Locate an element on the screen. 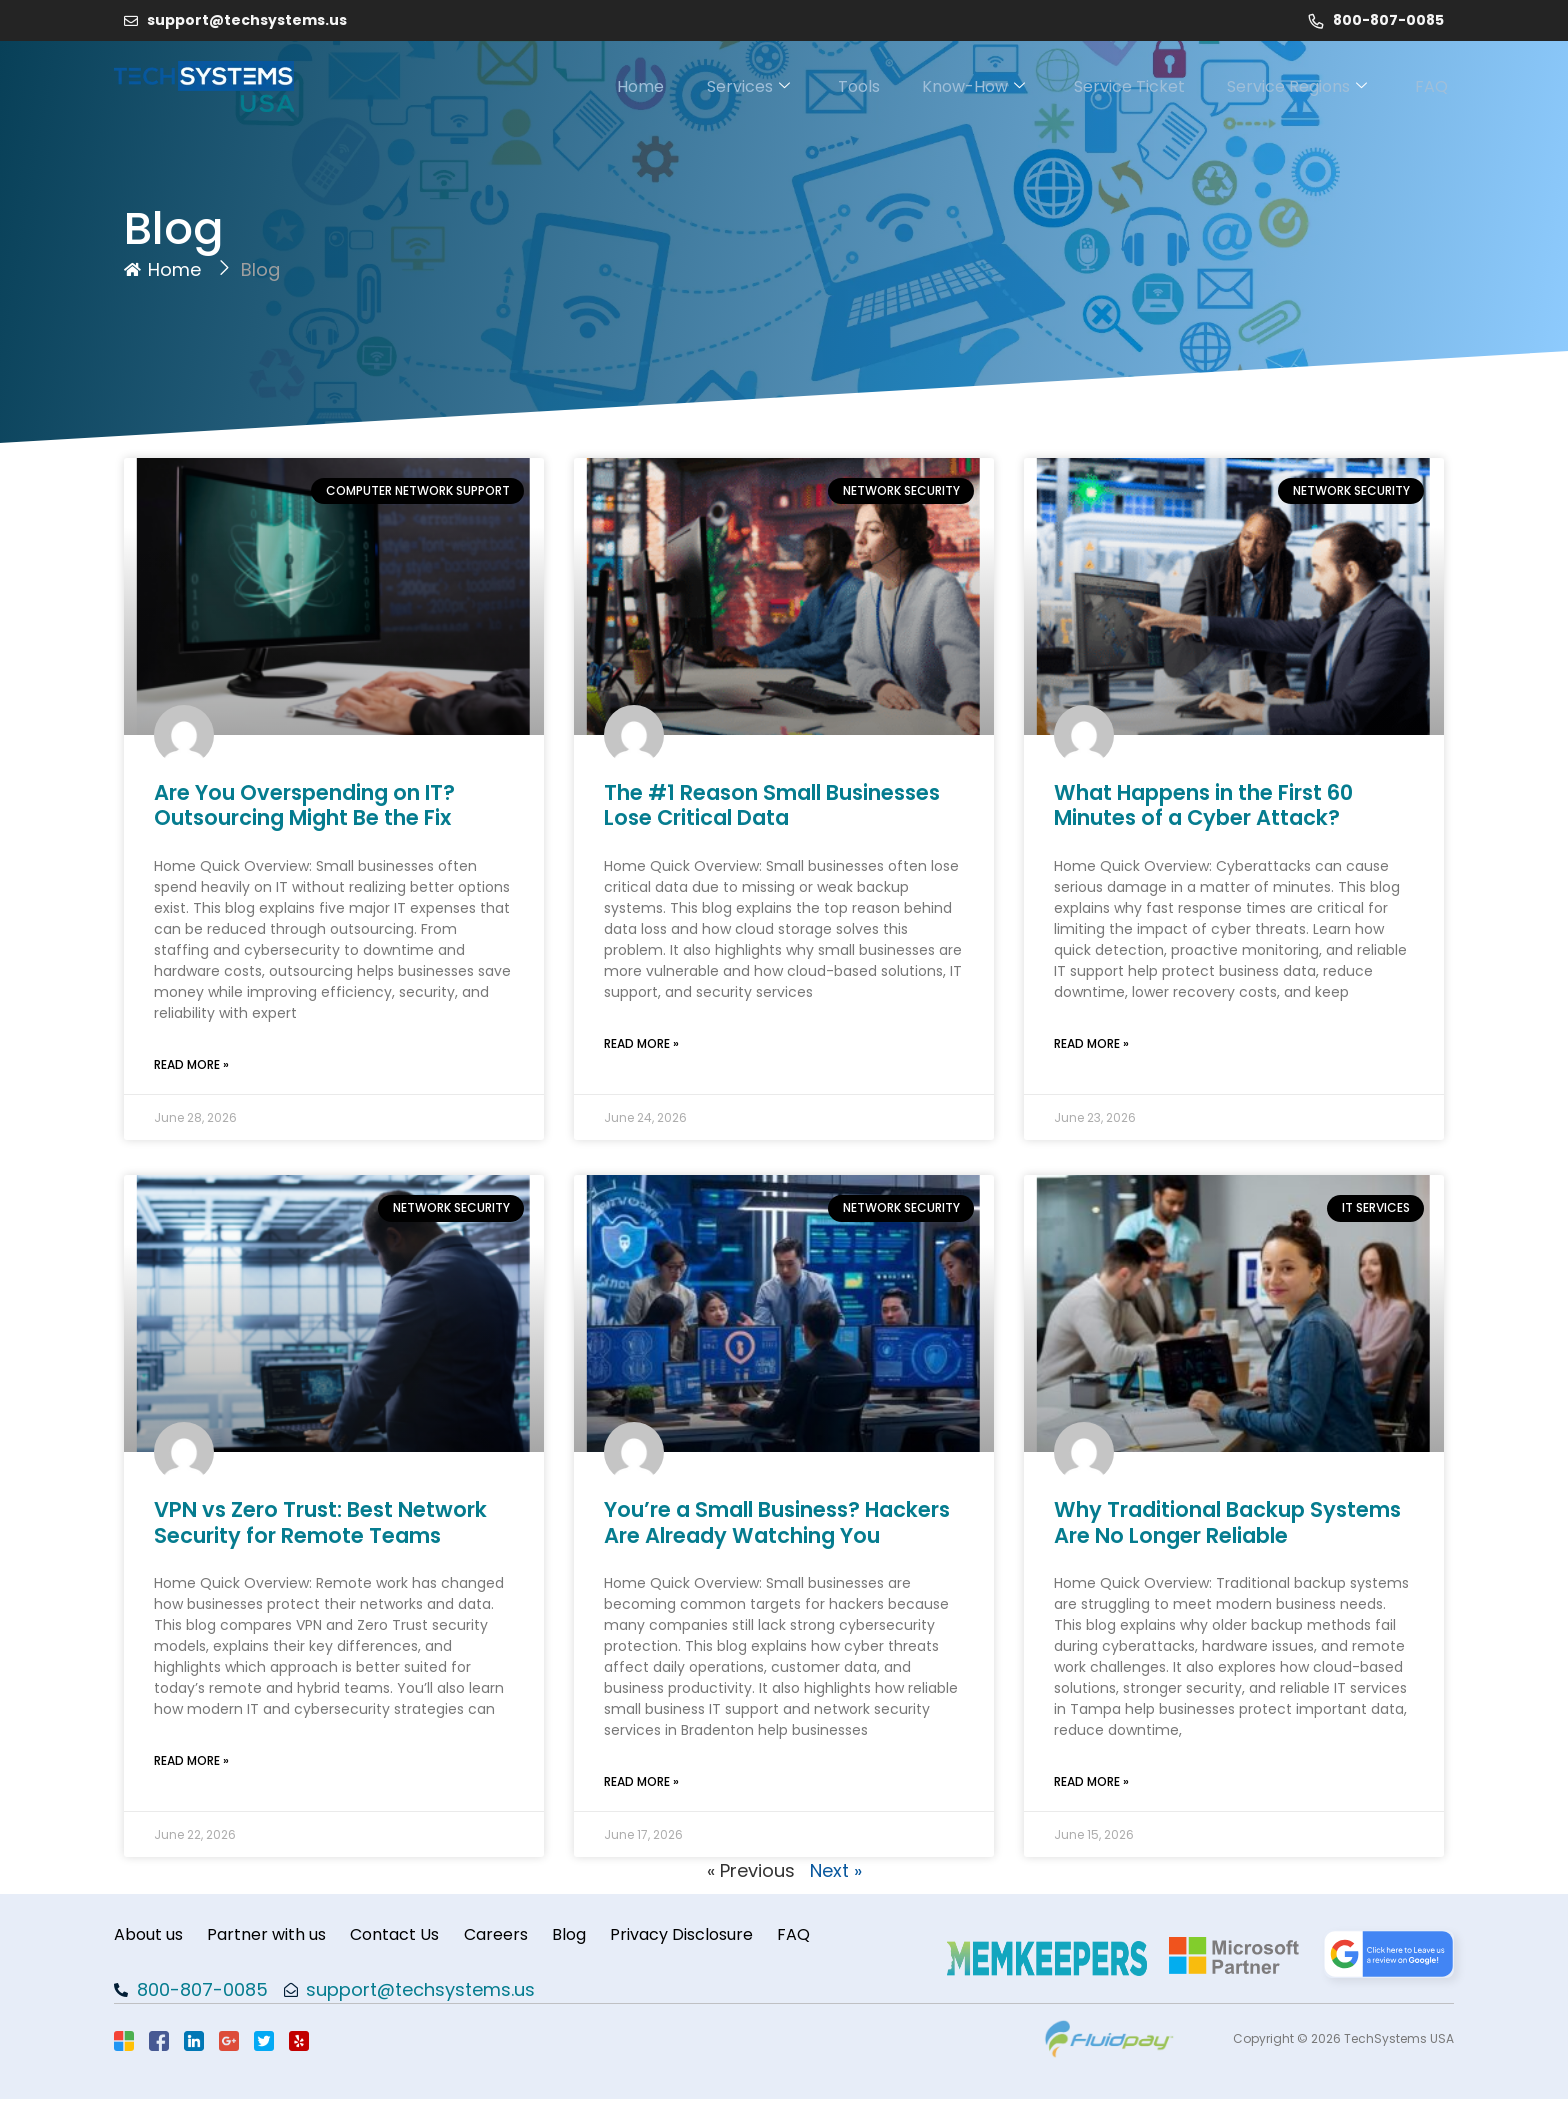  Careers is located at coordinates (513, 1936).